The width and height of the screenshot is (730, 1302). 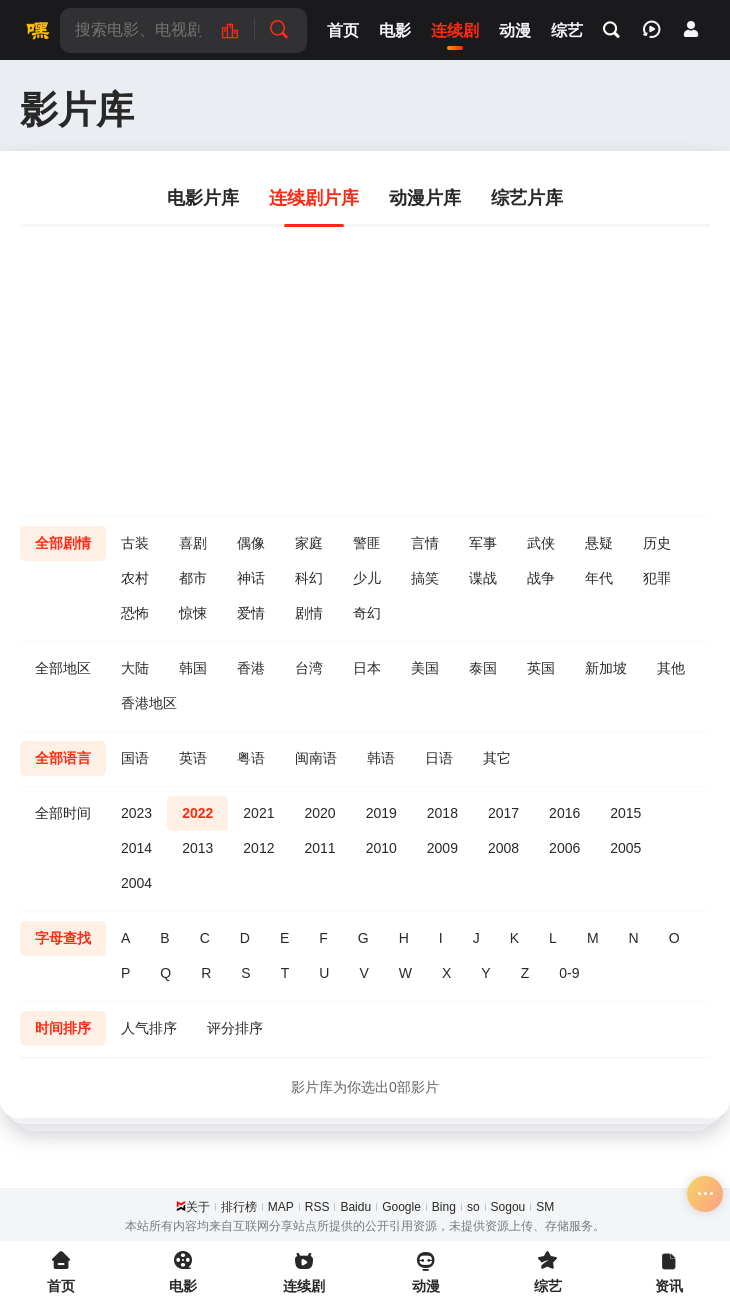 I want to click on 2013, so click(x=197, y=848).